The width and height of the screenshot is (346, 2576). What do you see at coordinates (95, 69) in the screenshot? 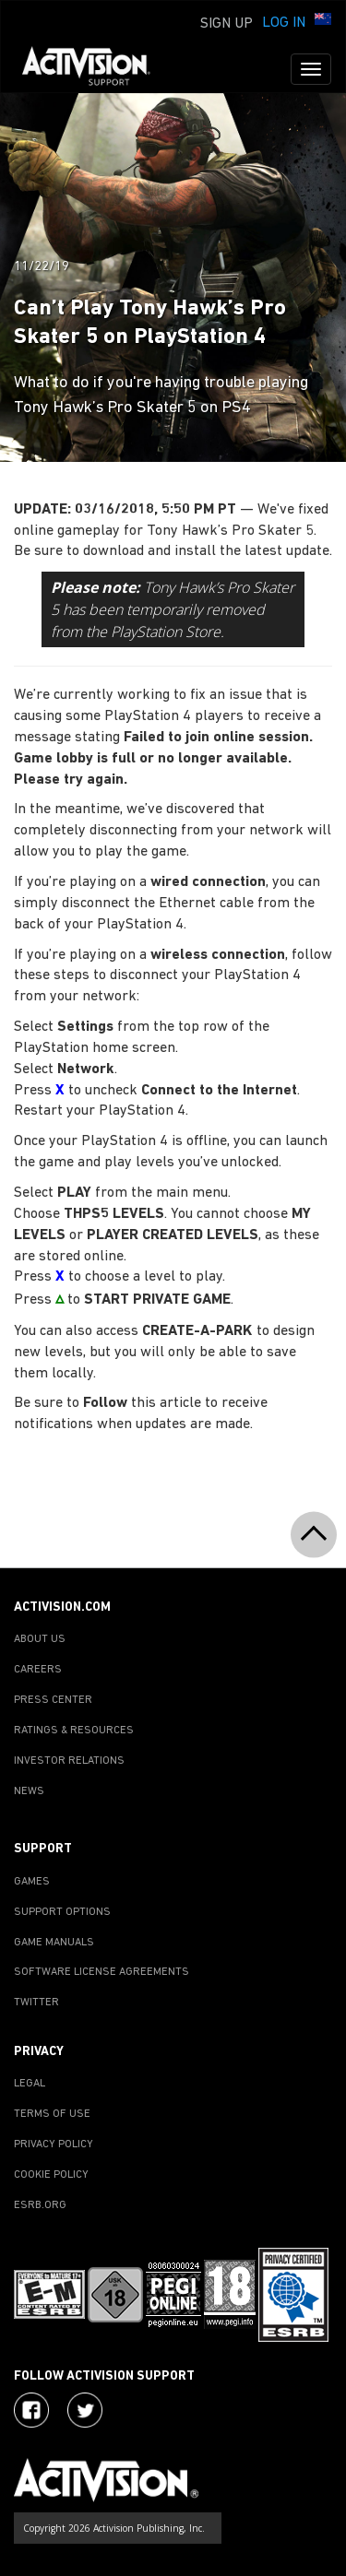
I see `[Go to Activision Support Homepage]` at bounding box center [95, 69].